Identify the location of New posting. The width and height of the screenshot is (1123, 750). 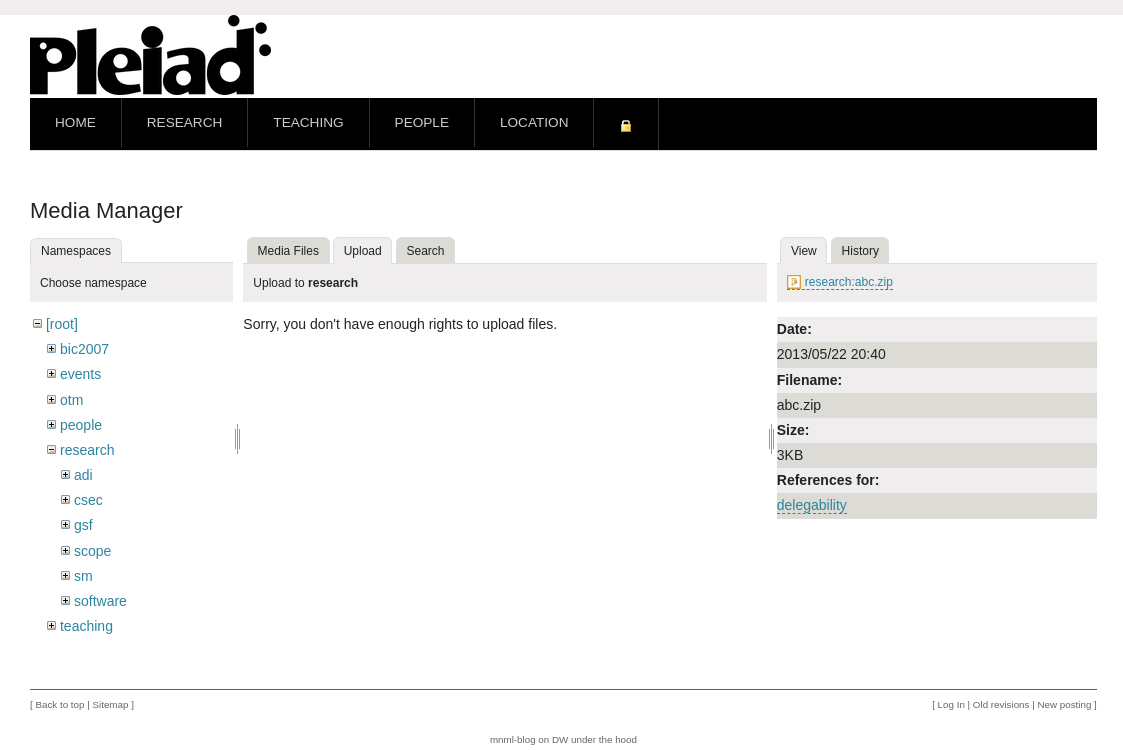
(1064, 704).